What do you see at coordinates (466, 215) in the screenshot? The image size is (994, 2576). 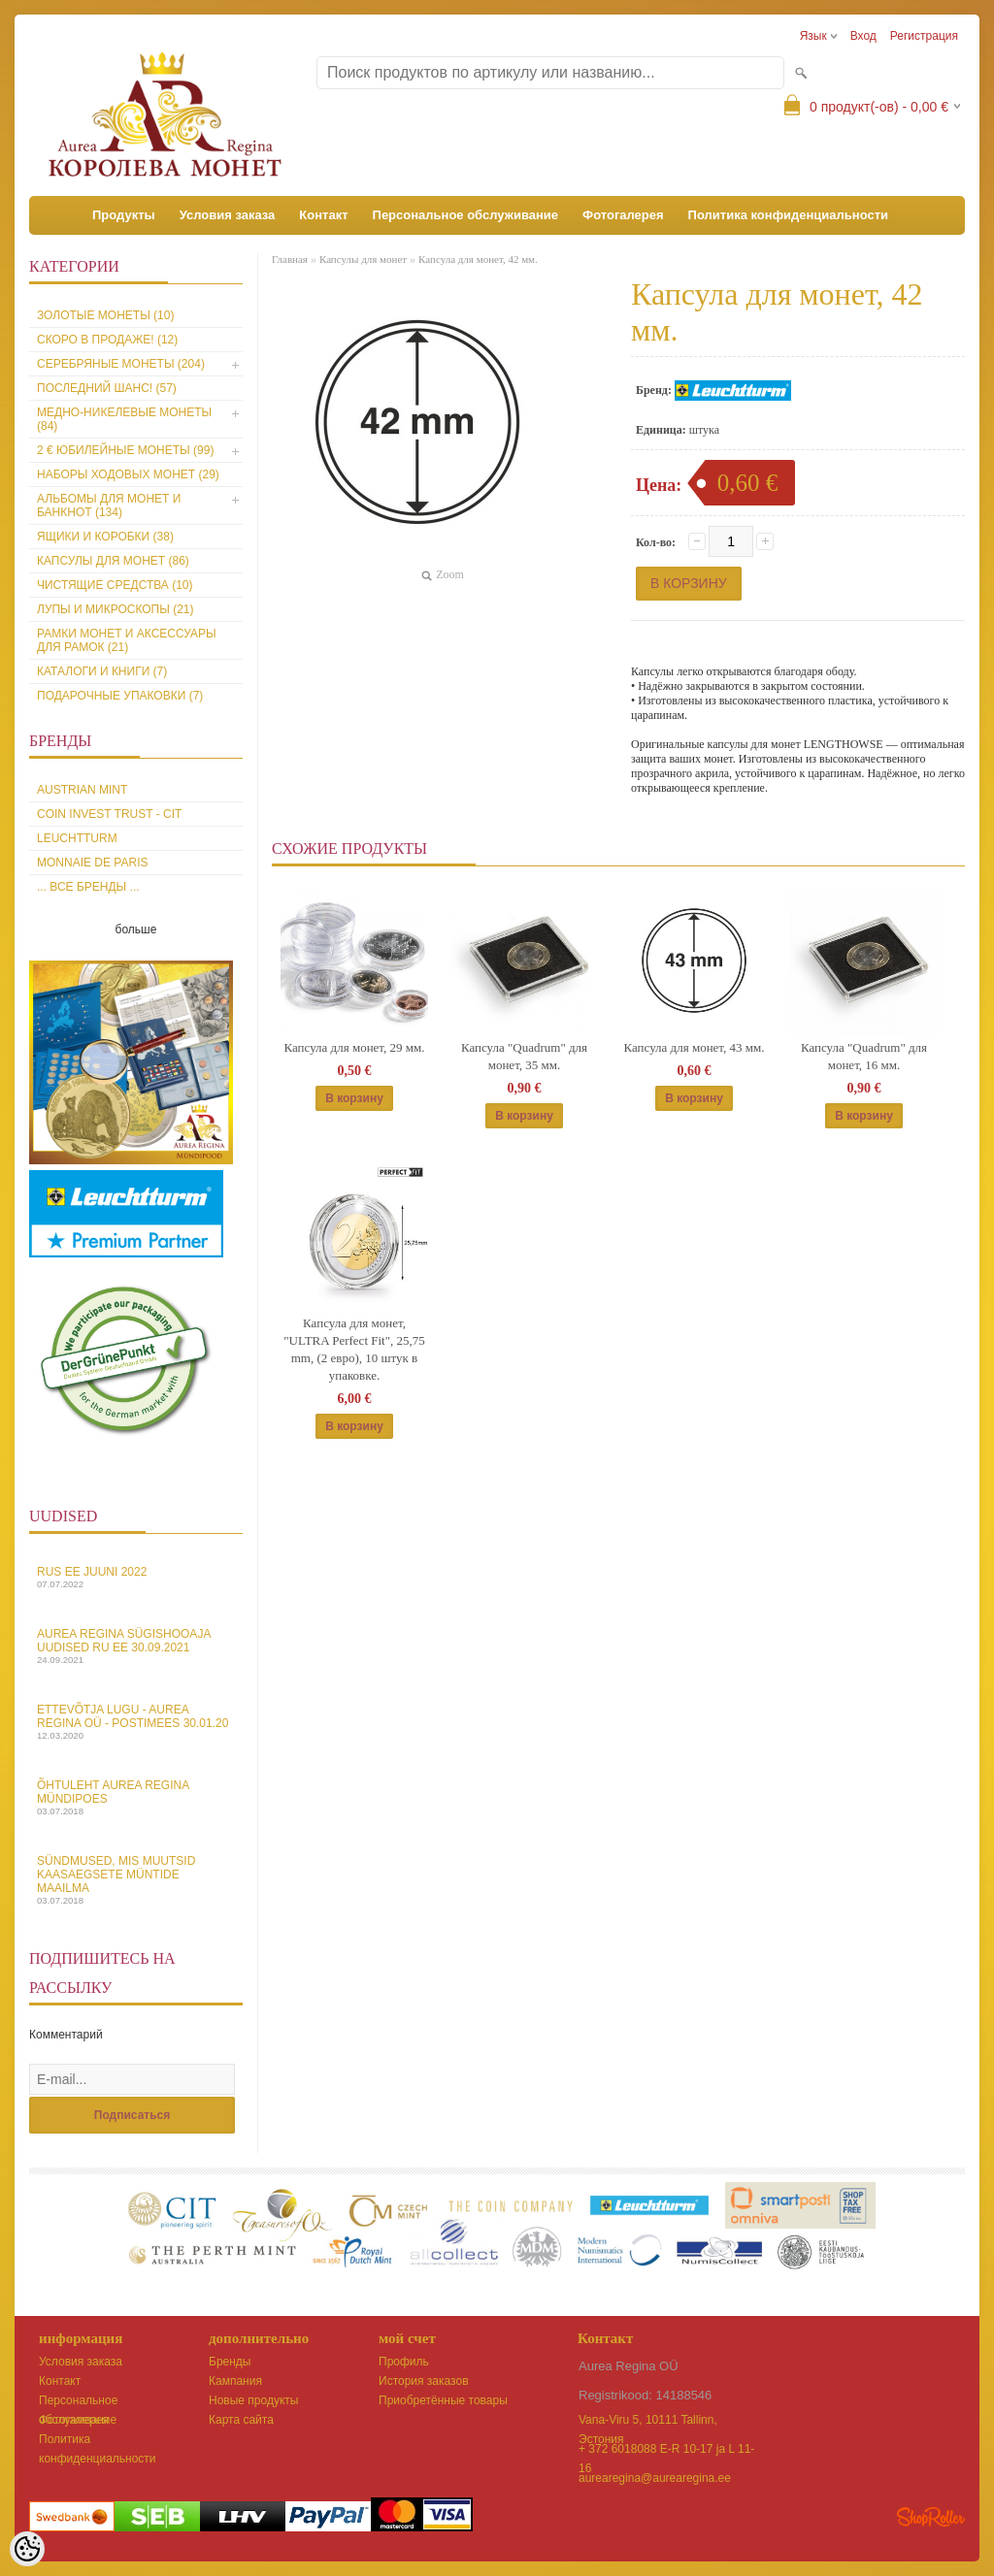 I see `Персональное обслуживание` at bounding box center [466, 215].